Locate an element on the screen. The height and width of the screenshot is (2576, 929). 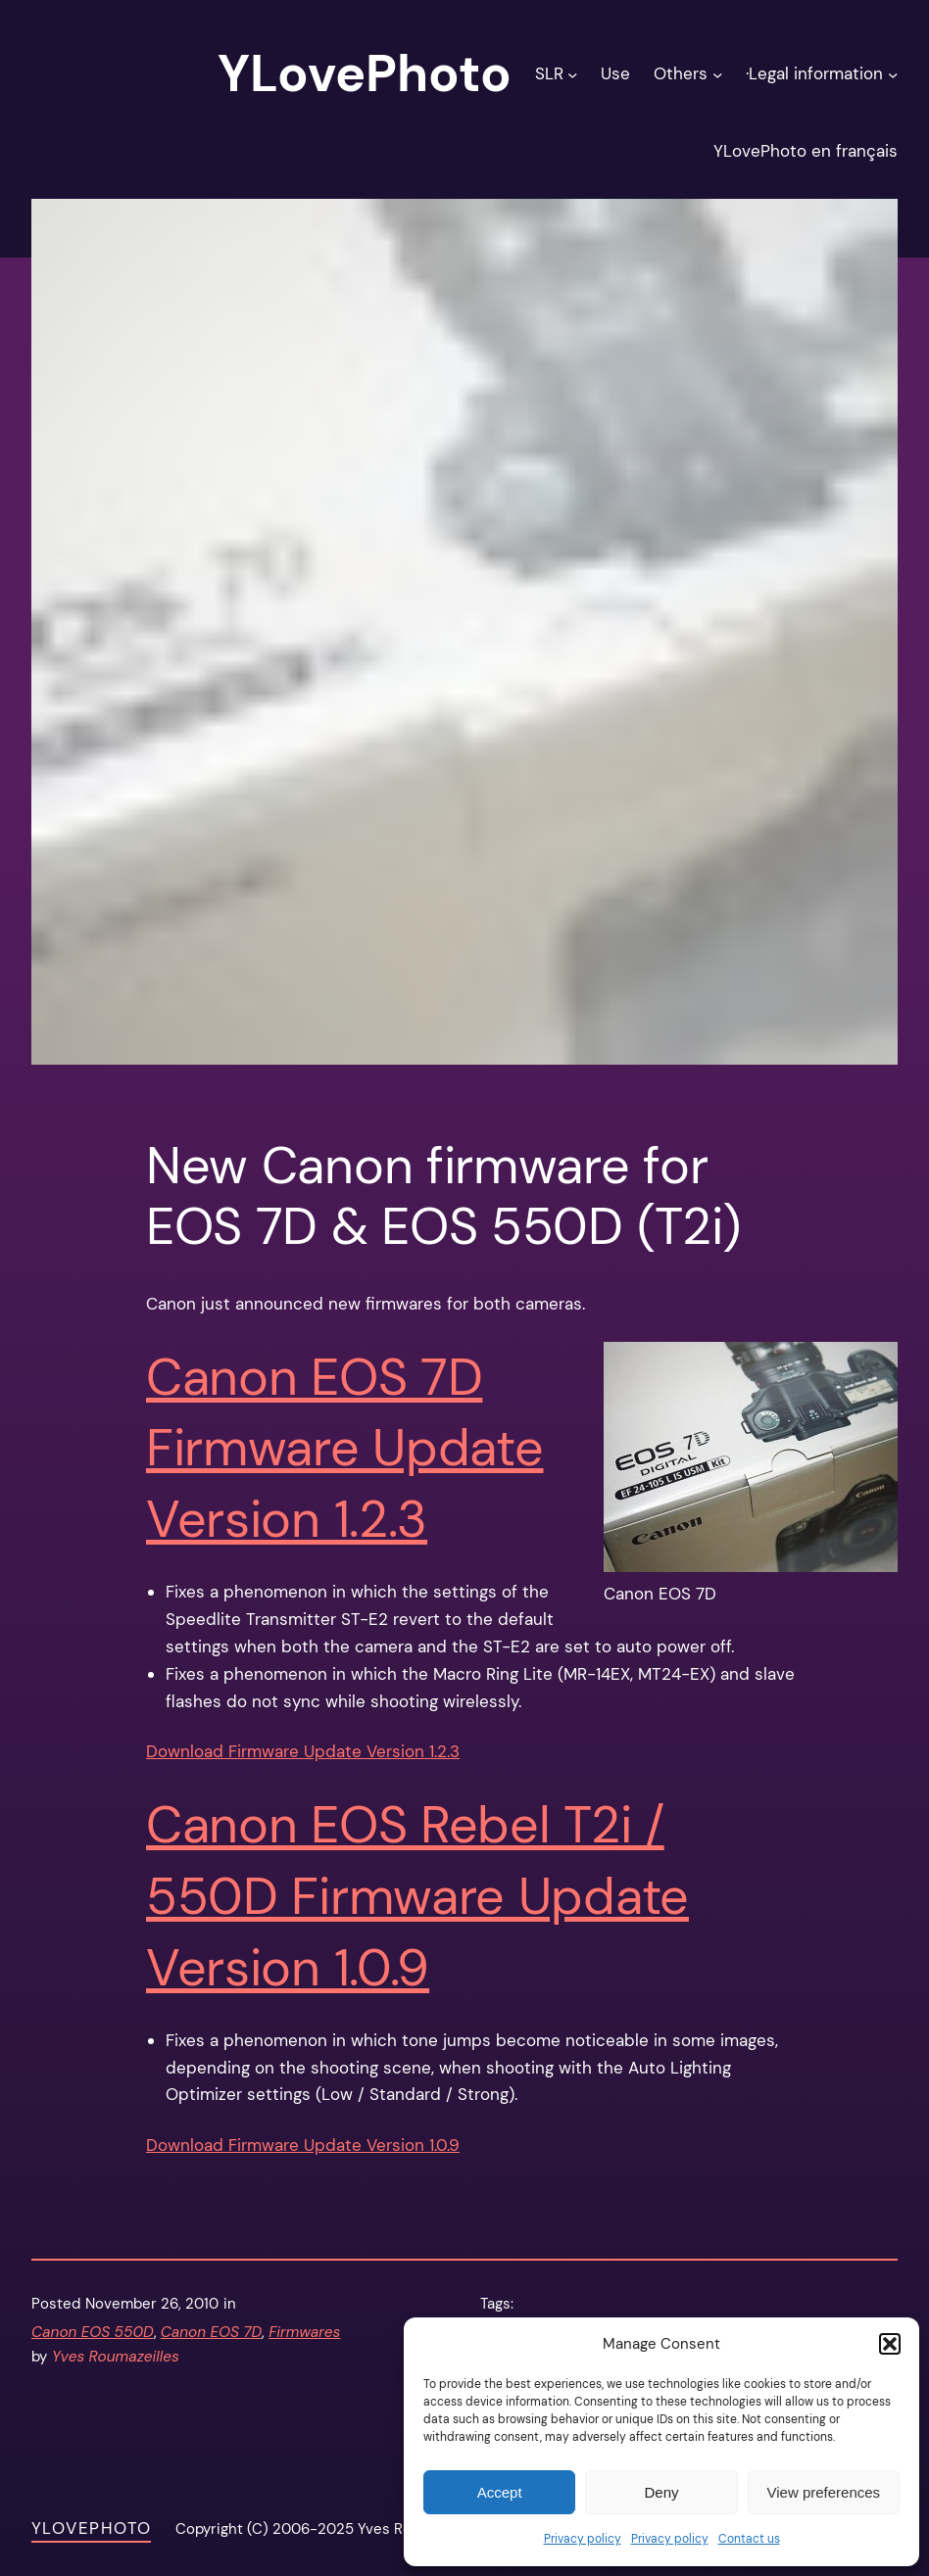
Canon EOS 550D is located at coordinates (92, 2332).